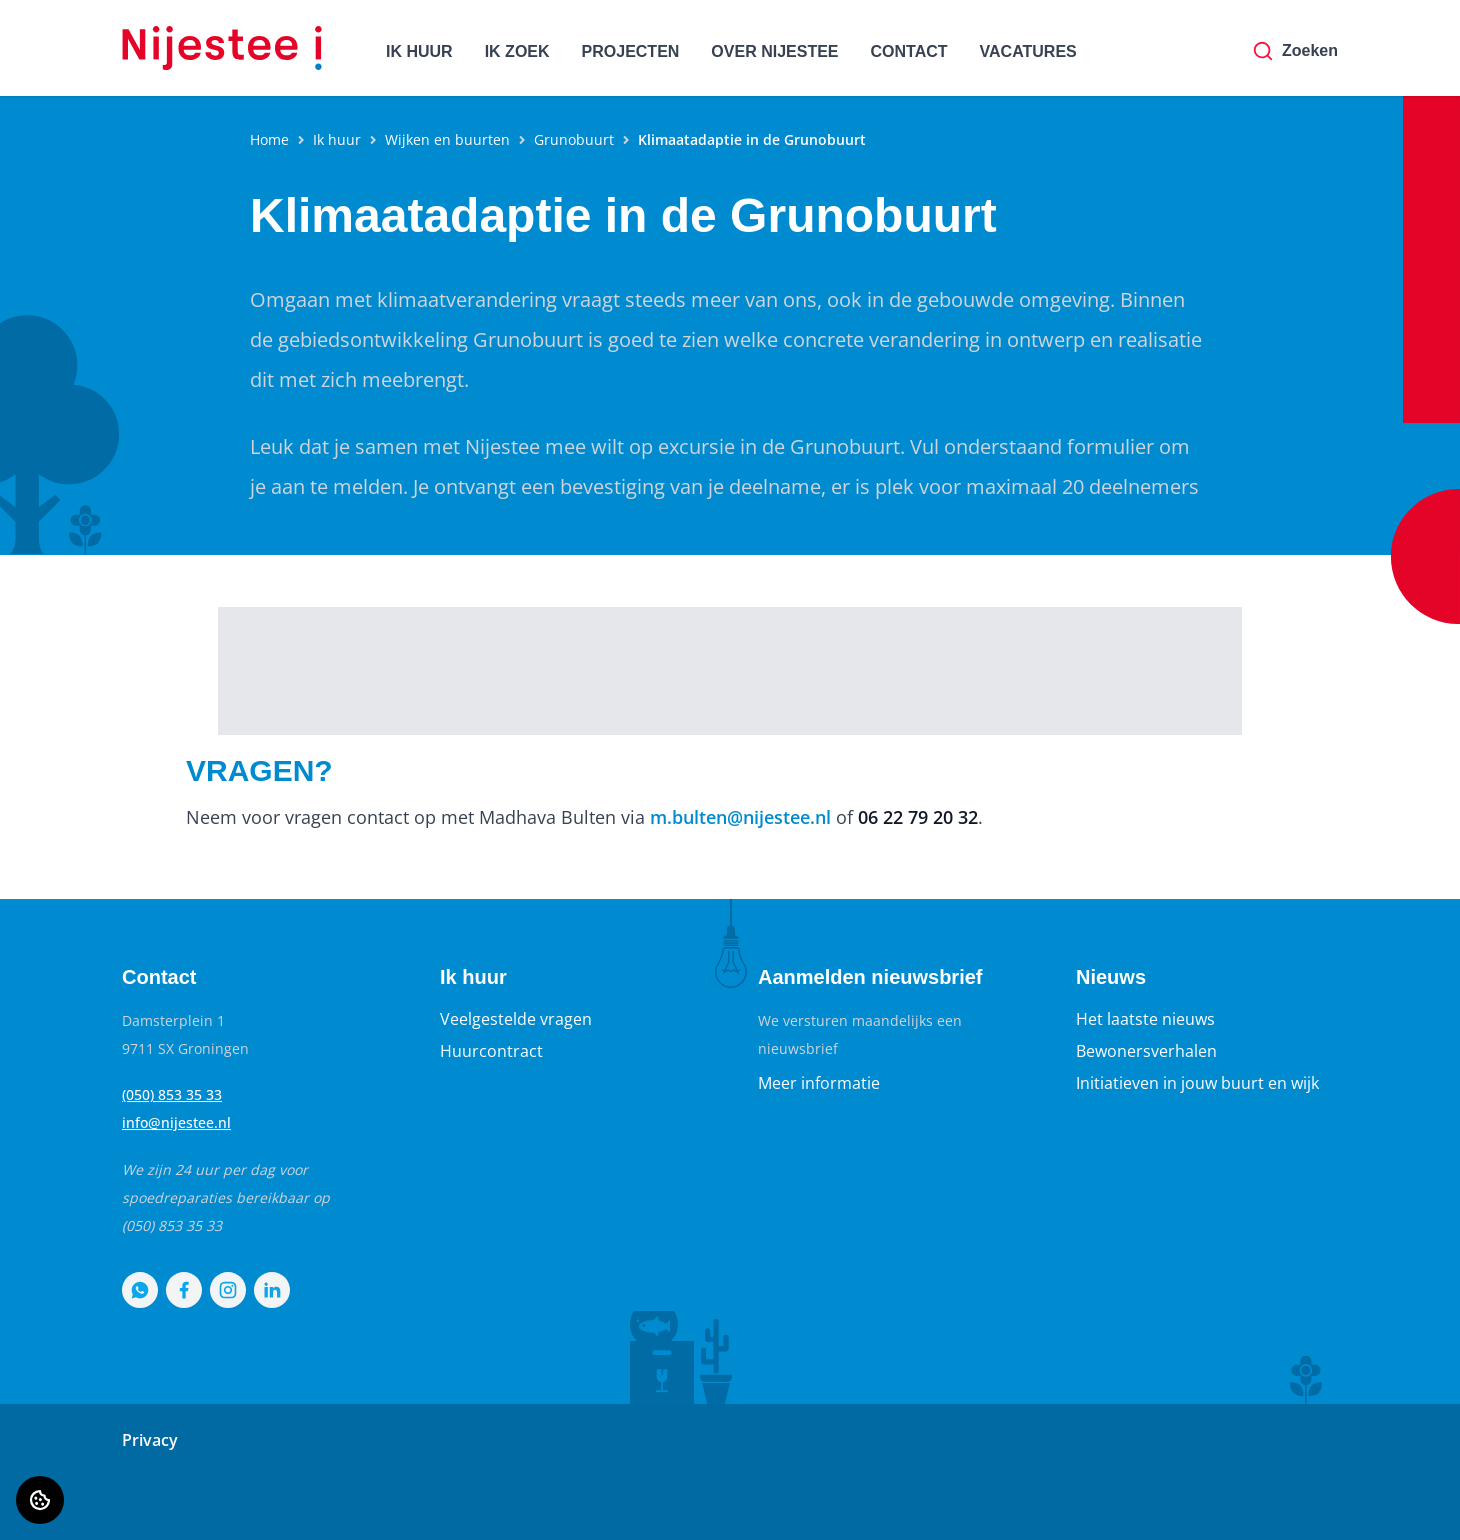 This screenshot has height=1540, width=1460. I want to click on CONTACT, so click(909, 51).